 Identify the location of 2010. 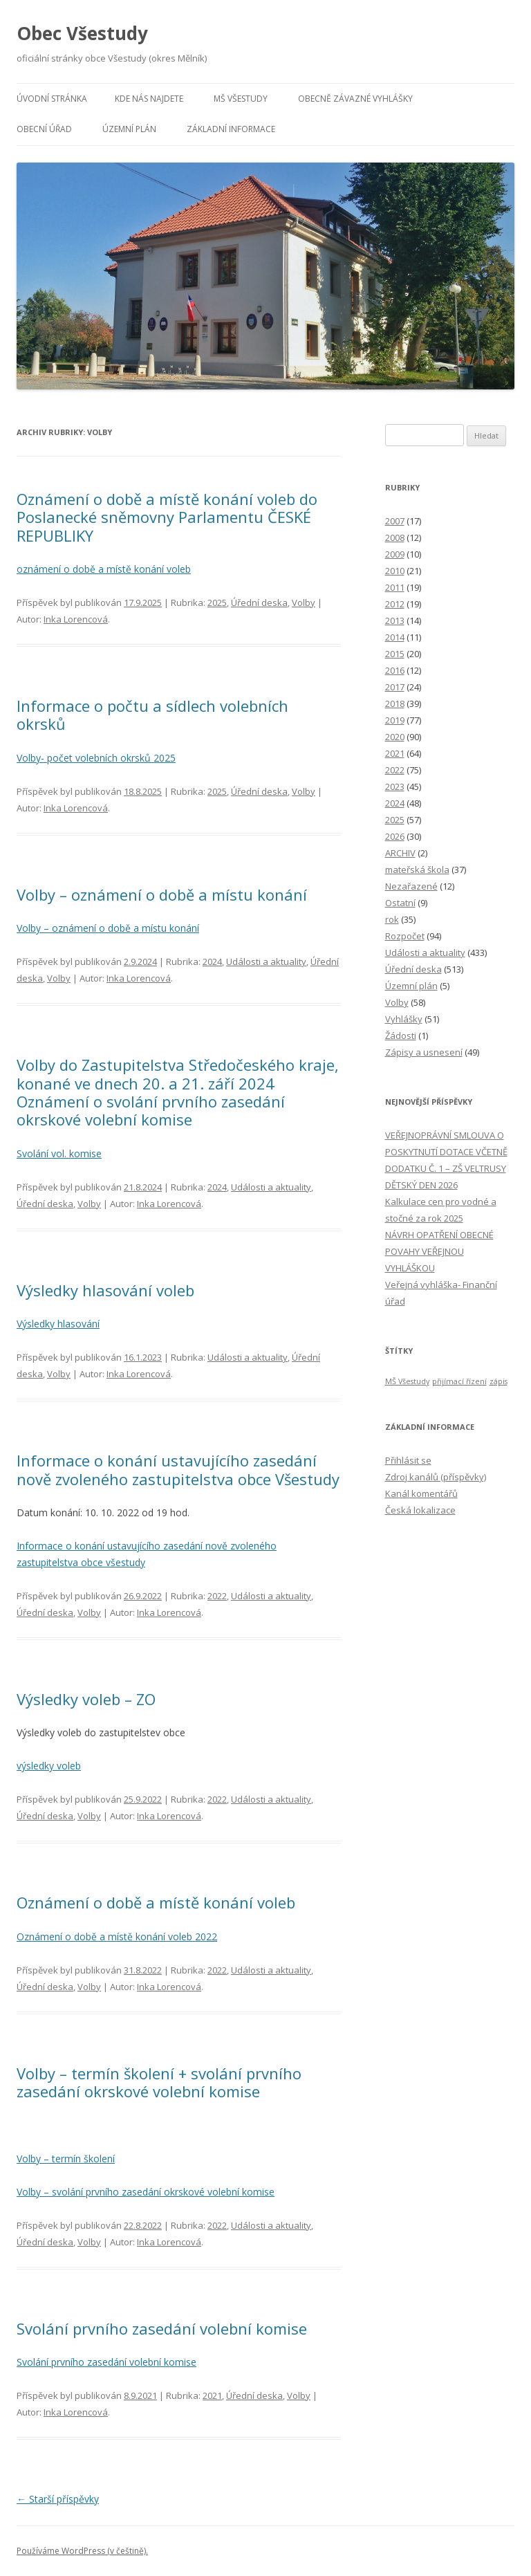
(394, 570).